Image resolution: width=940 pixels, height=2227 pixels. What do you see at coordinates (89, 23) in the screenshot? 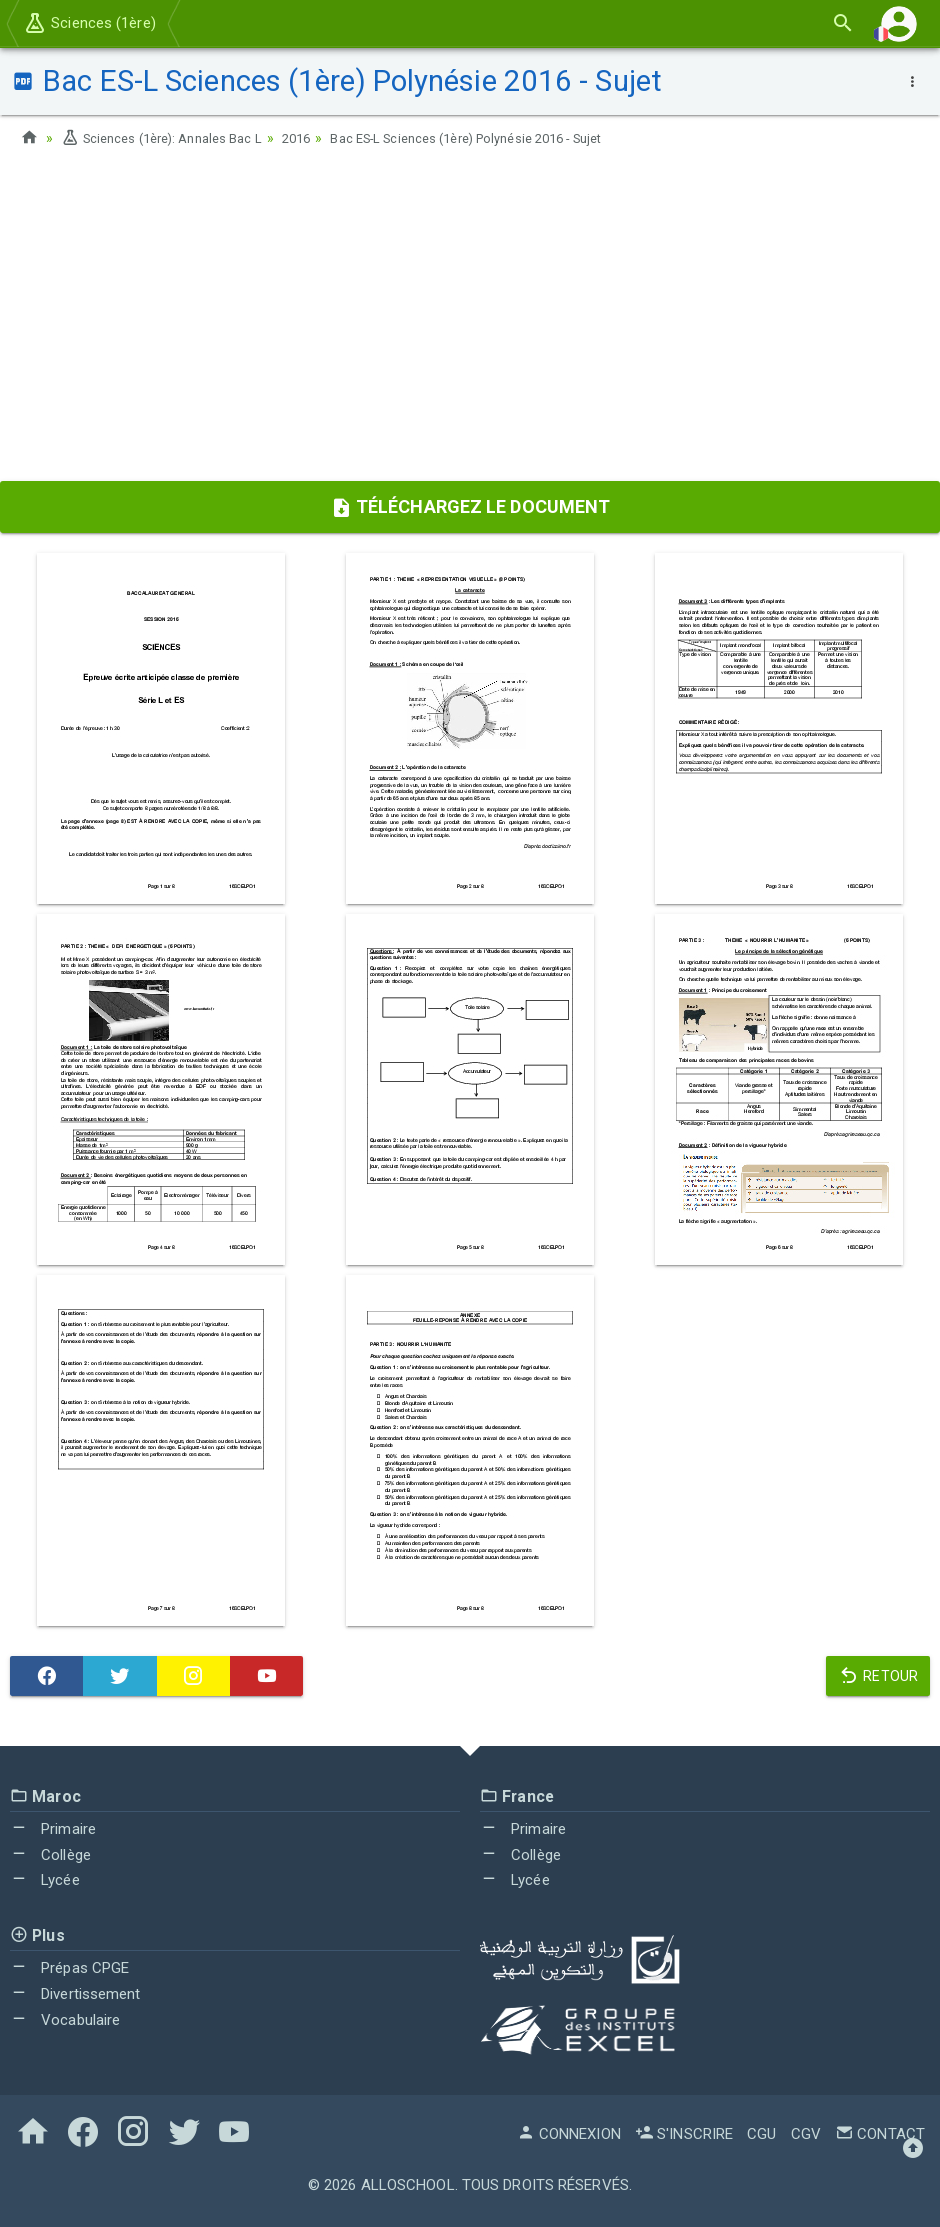
I see `Sciences (1ère)` at bounding box center [89, 23].